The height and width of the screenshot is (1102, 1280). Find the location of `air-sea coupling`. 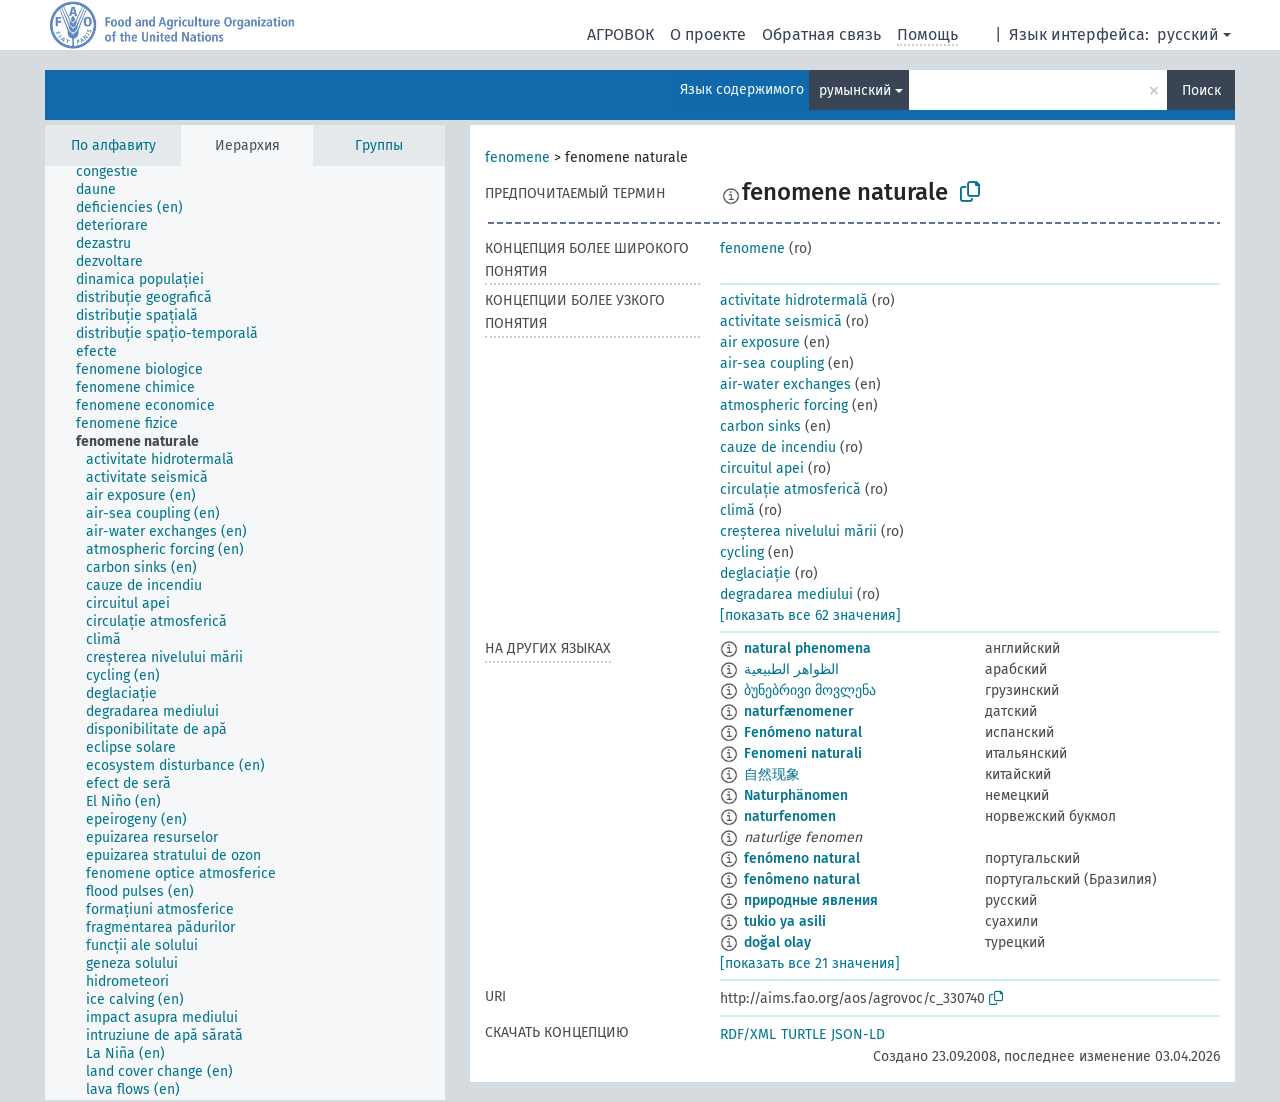

air-sea coupling is located at coordinates (772, 363).